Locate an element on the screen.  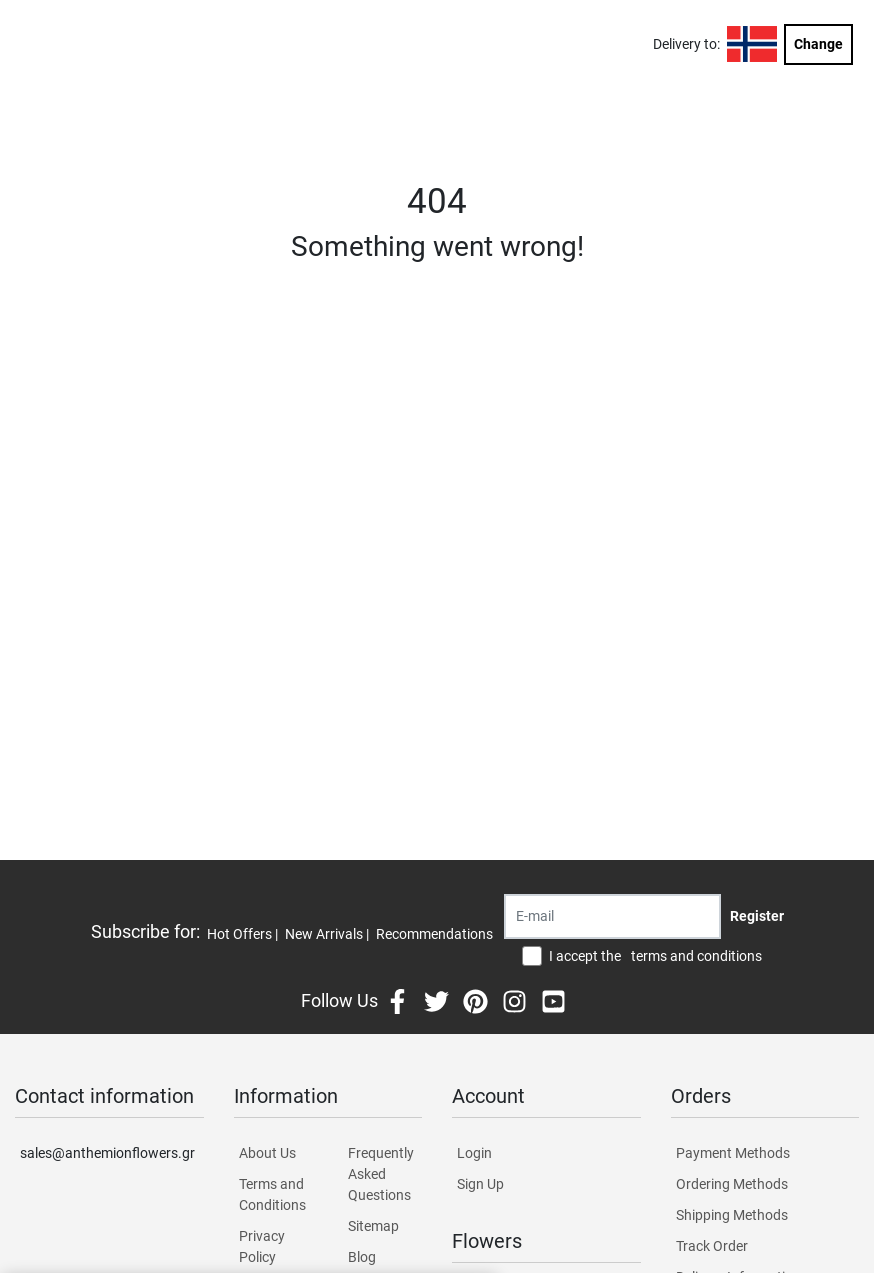
Sitemap is located at coordinates (373, 1226).